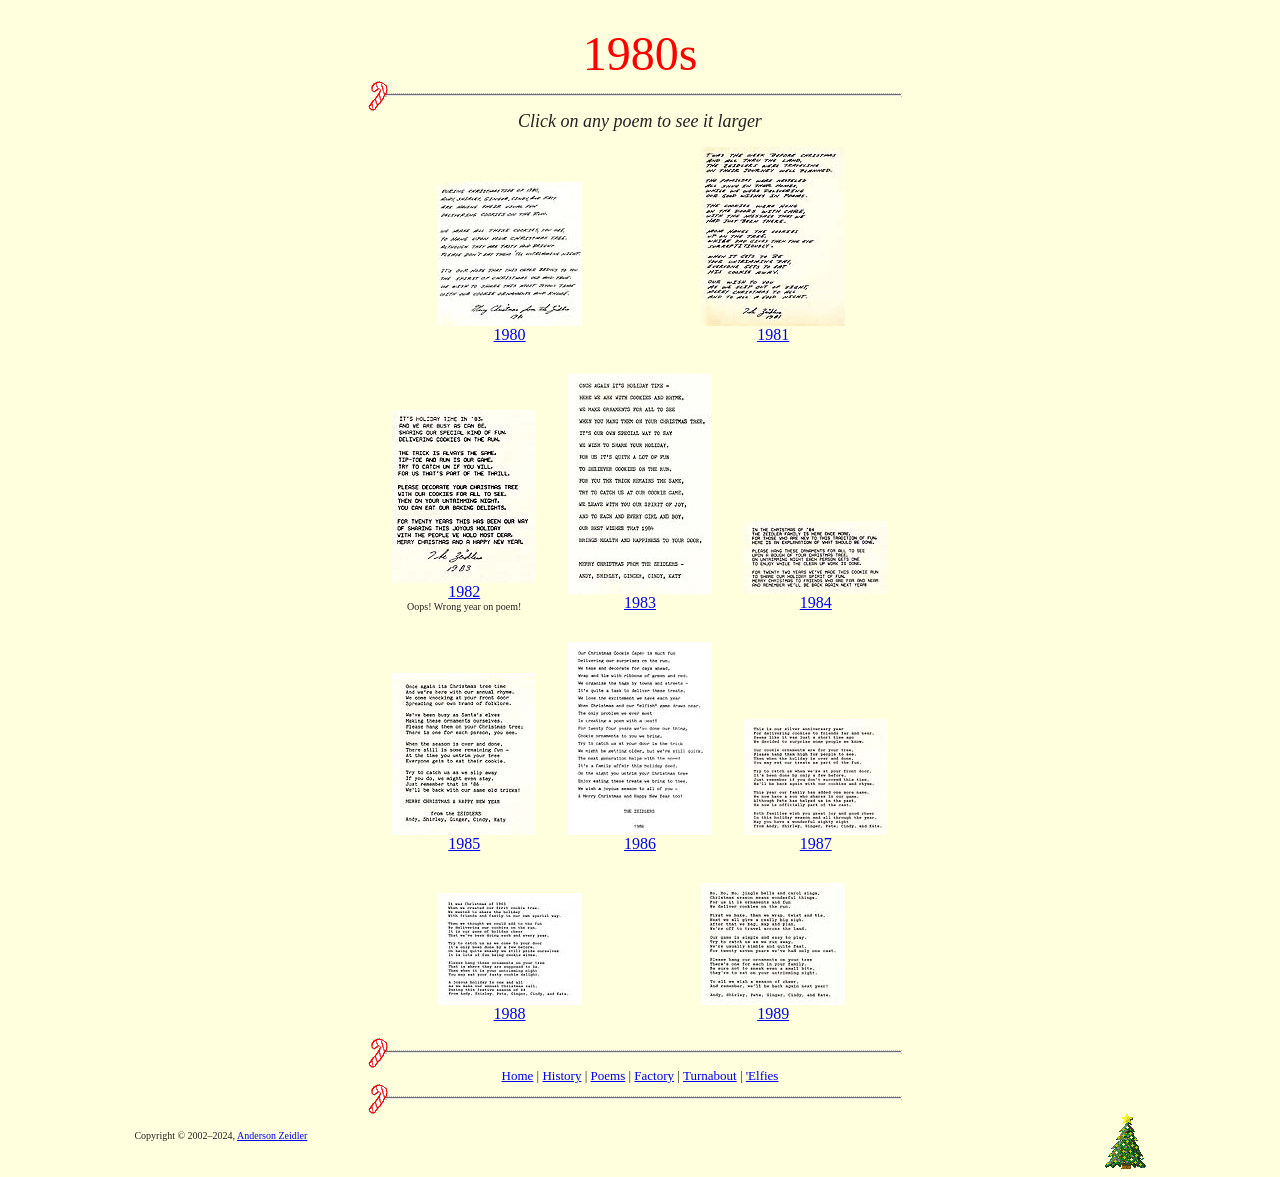 The width and height of the screenshot is (1280, 1177). What do you see at coordinates (561, 1075) in the screenshot?
I see `History` at bounding box center [561, 1075].